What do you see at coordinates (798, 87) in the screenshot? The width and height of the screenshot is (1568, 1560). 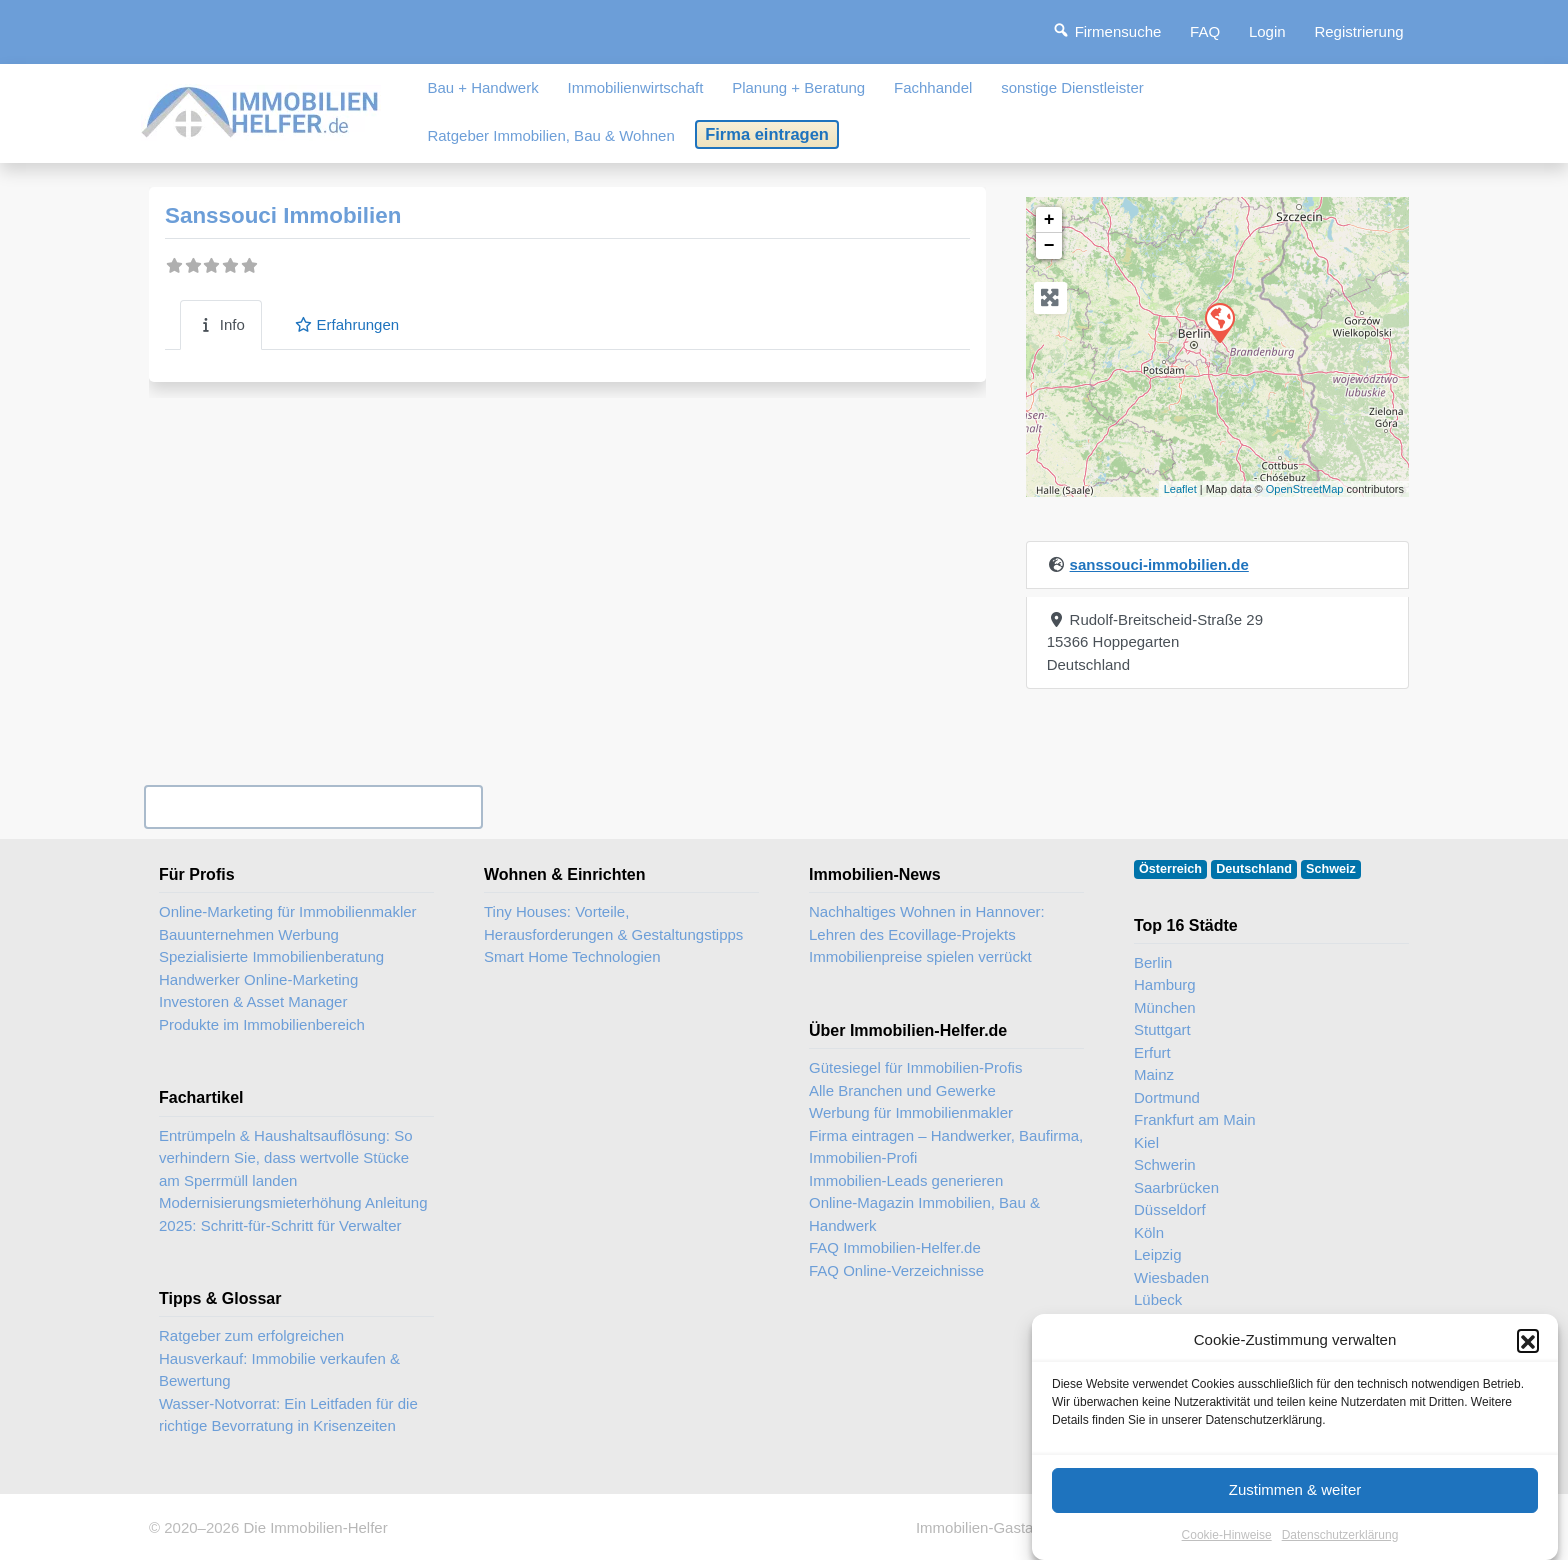 I see `Planung + Beratung` at bounding box center [798, 87].